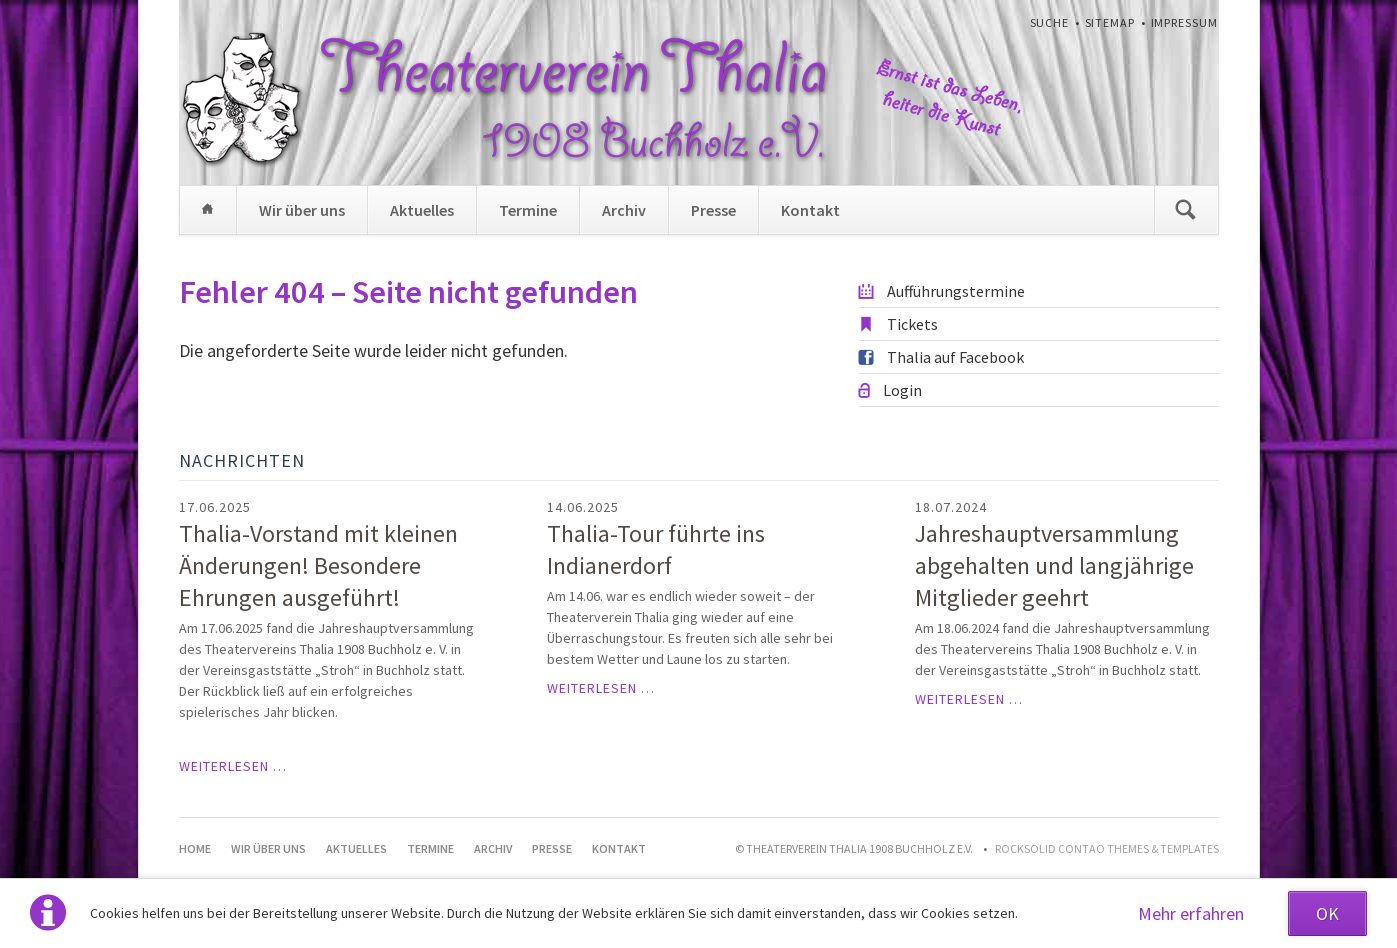  What do you see at coordinates (1327, 913) in the screenshot?
I see `OK` at bounding box center [1327, 913].